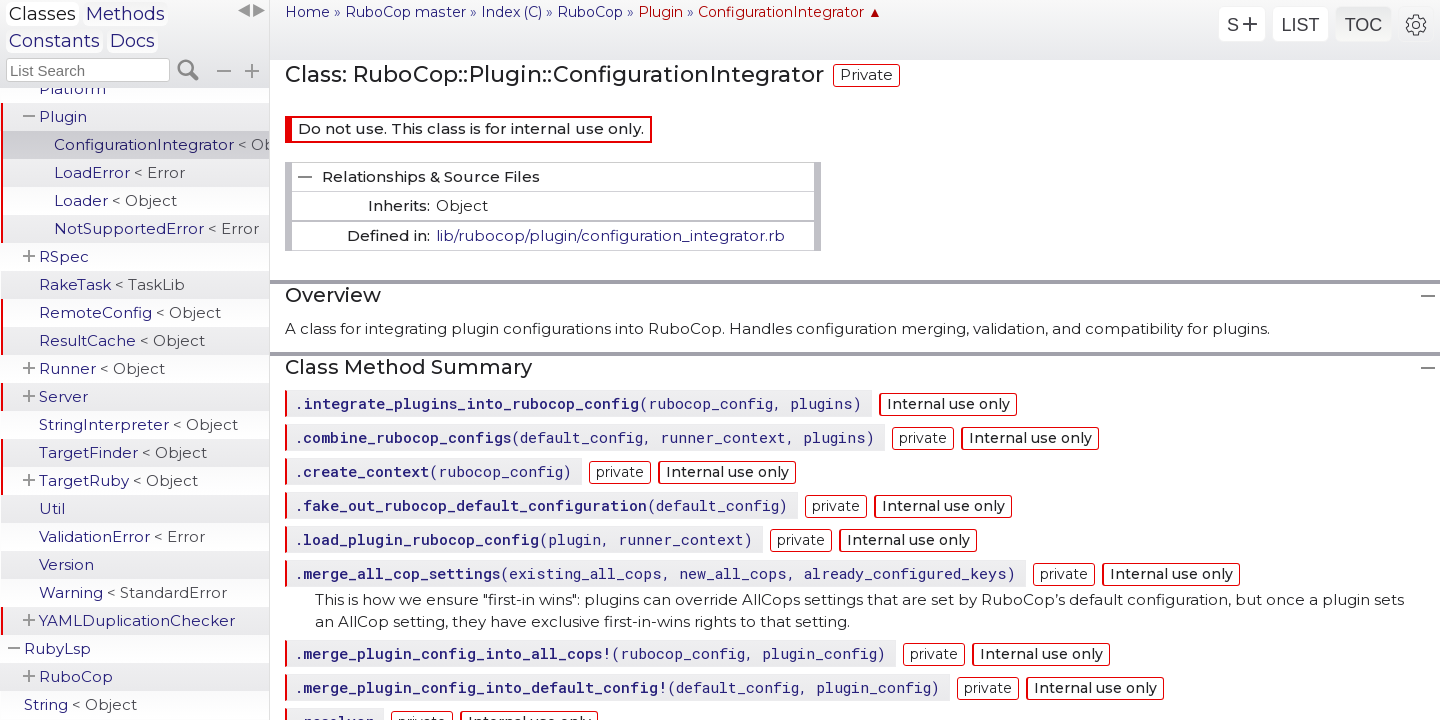  What do you see at coordinates (63, 396) in the screenshot?
I see `Server` at bounding box center [63, 396].